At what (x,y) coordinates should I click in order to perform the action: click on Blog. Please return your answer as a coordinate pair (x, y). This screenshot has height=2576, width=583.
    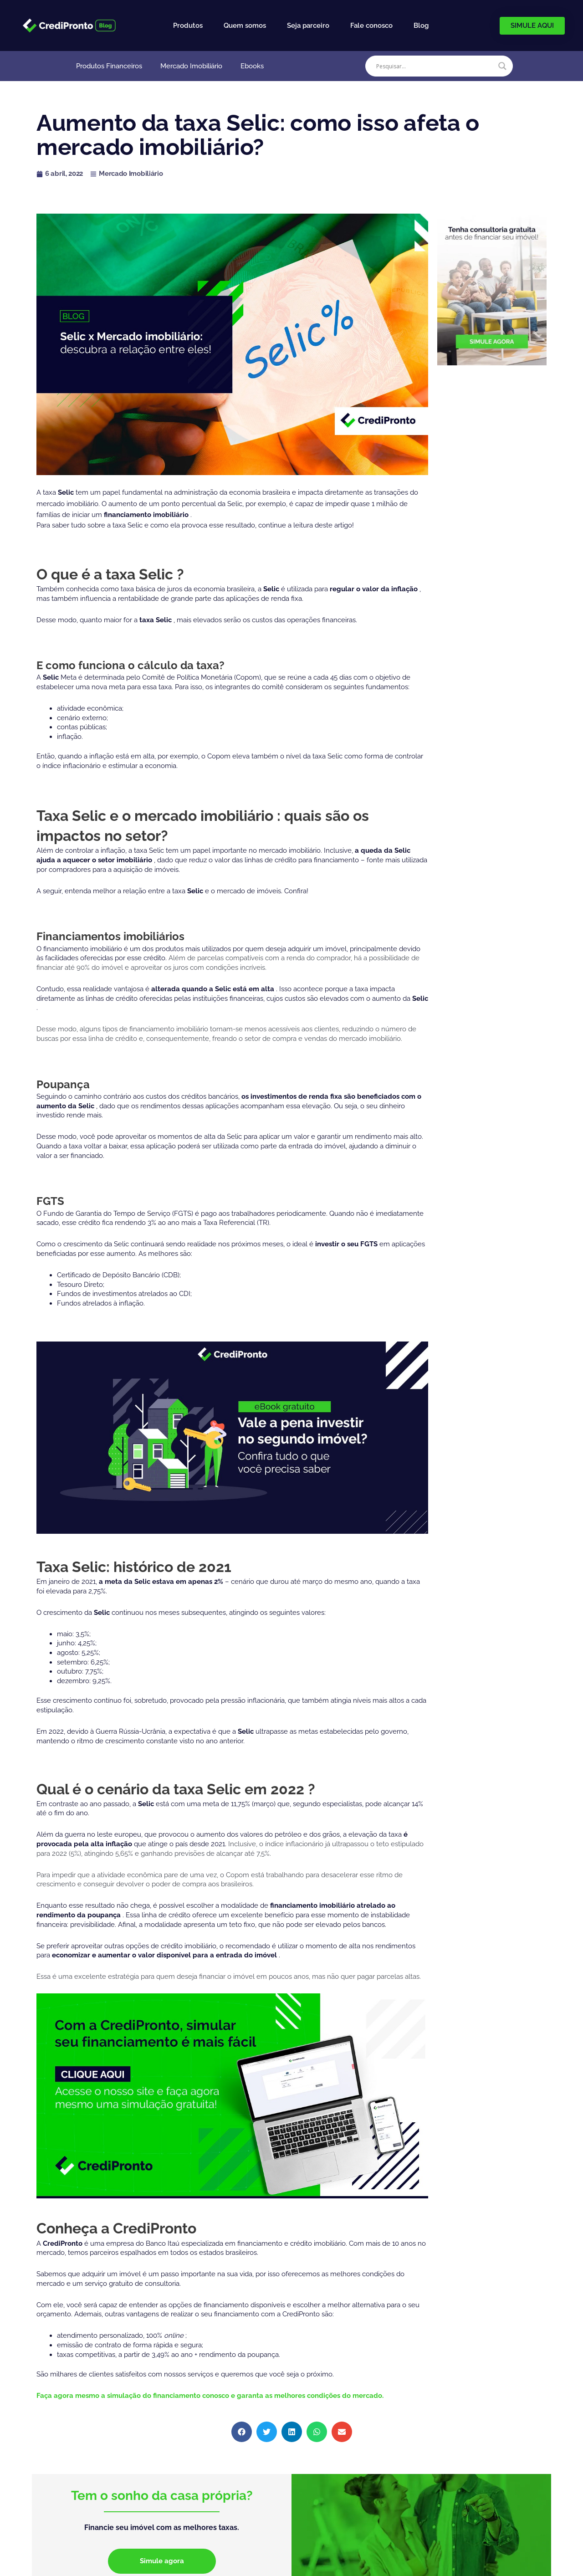
    Looking at the image, I should click on (421, 25).